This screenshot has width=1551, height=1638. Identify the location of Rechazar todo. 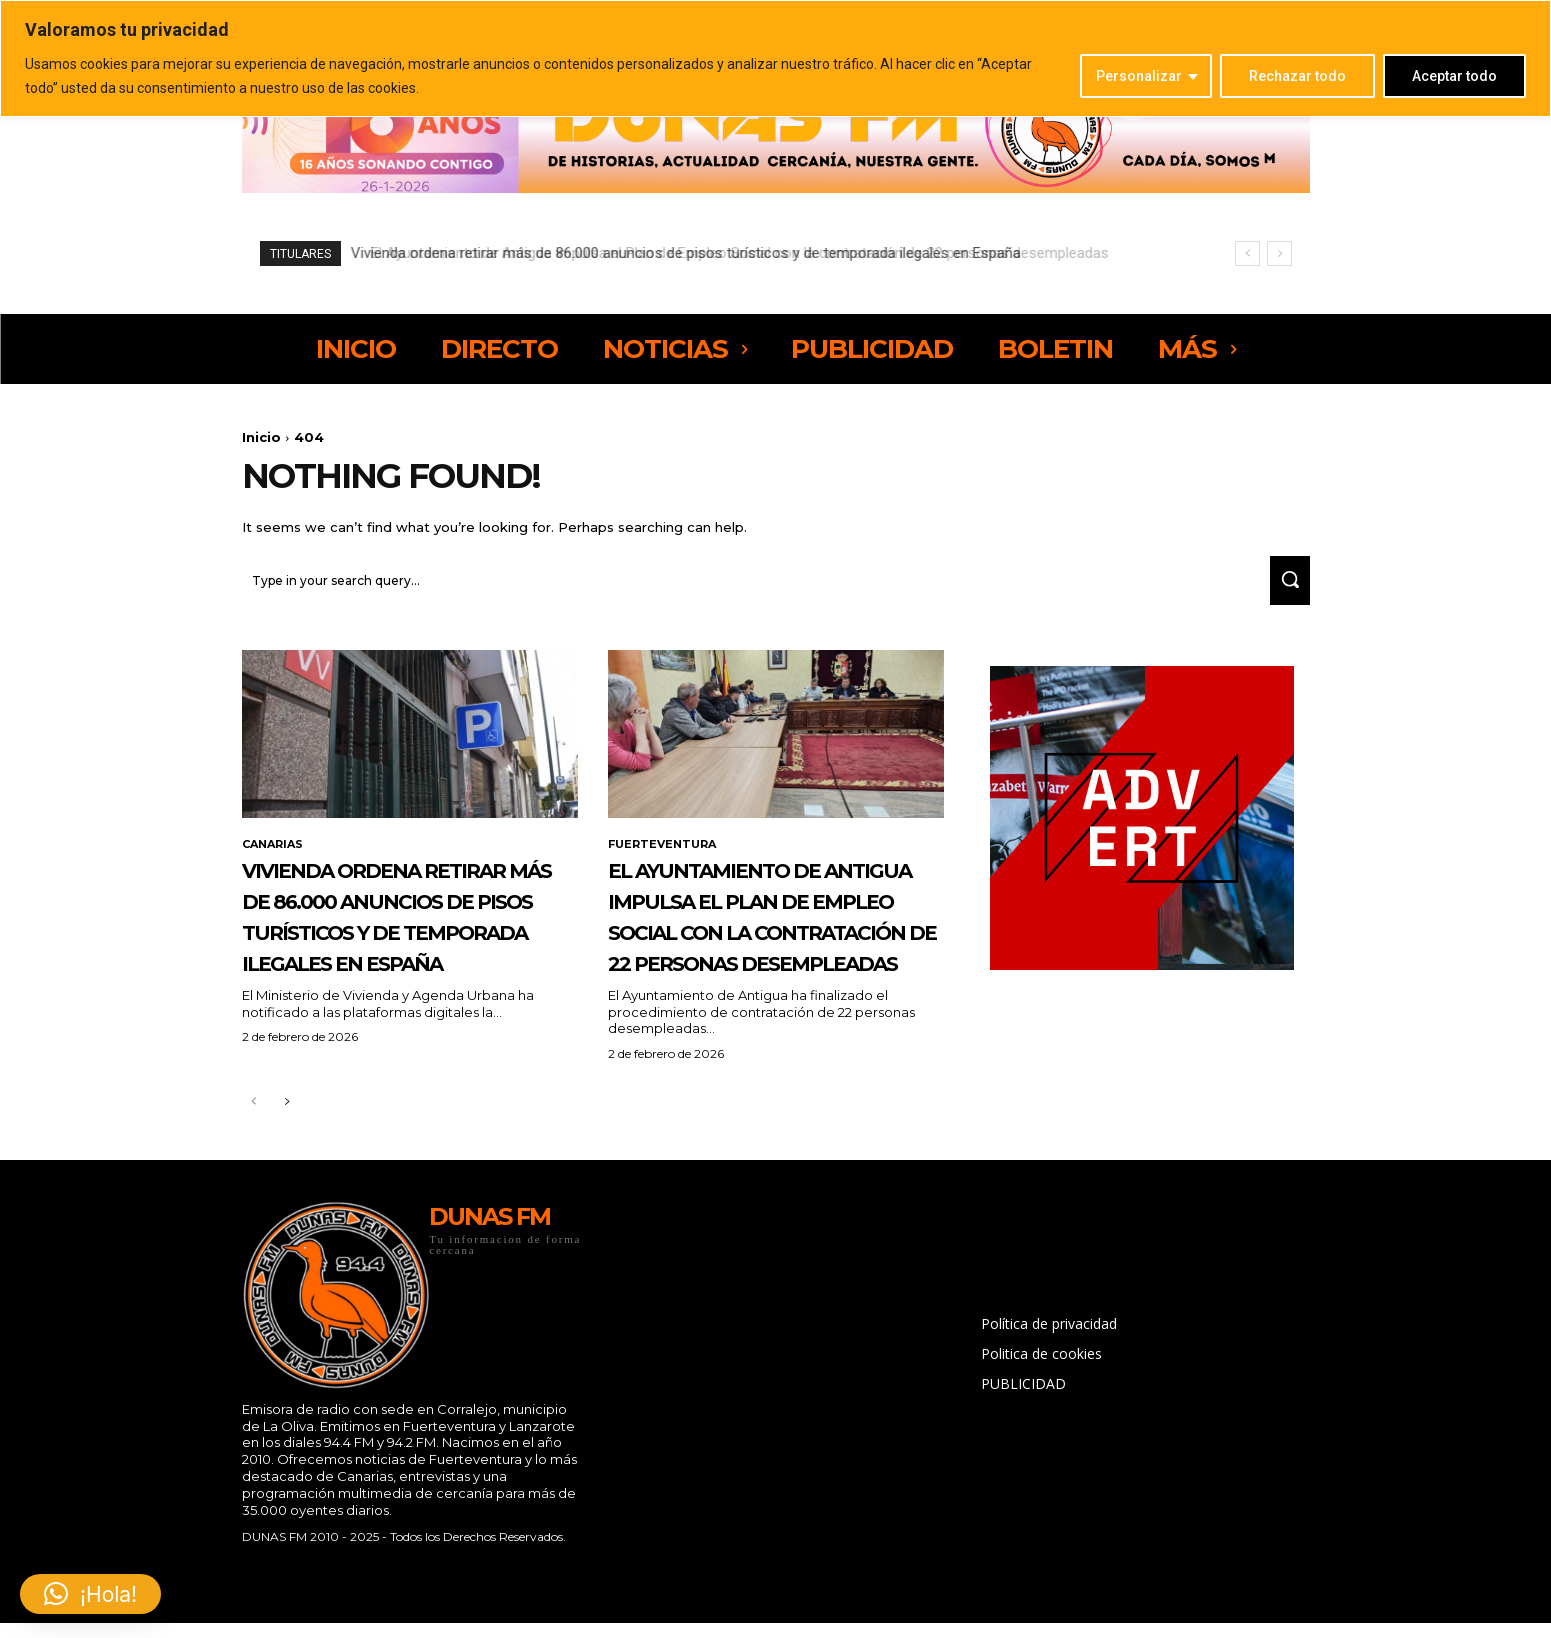
(1297, 76).